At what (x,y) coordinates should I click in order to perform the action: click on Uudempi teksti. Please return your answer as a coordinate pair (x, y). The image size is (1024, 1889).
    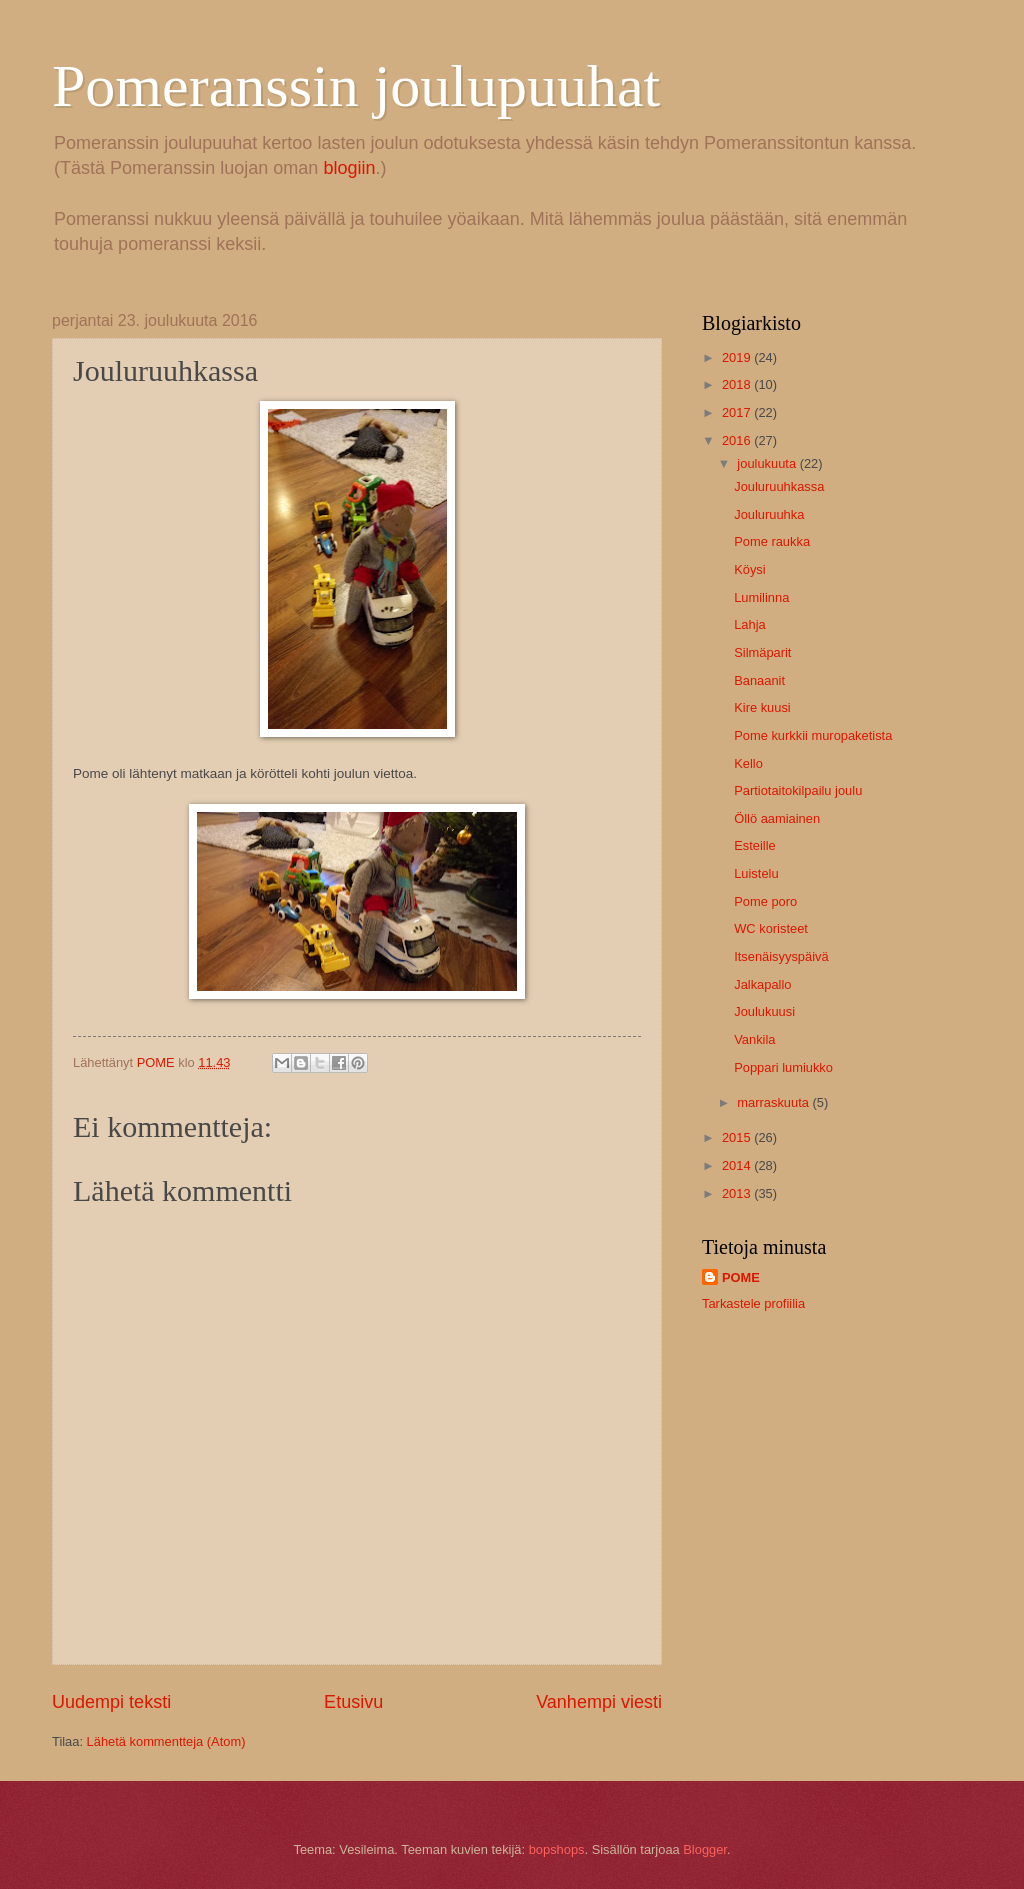
    Looking at the image, I should click on (111, 1702).